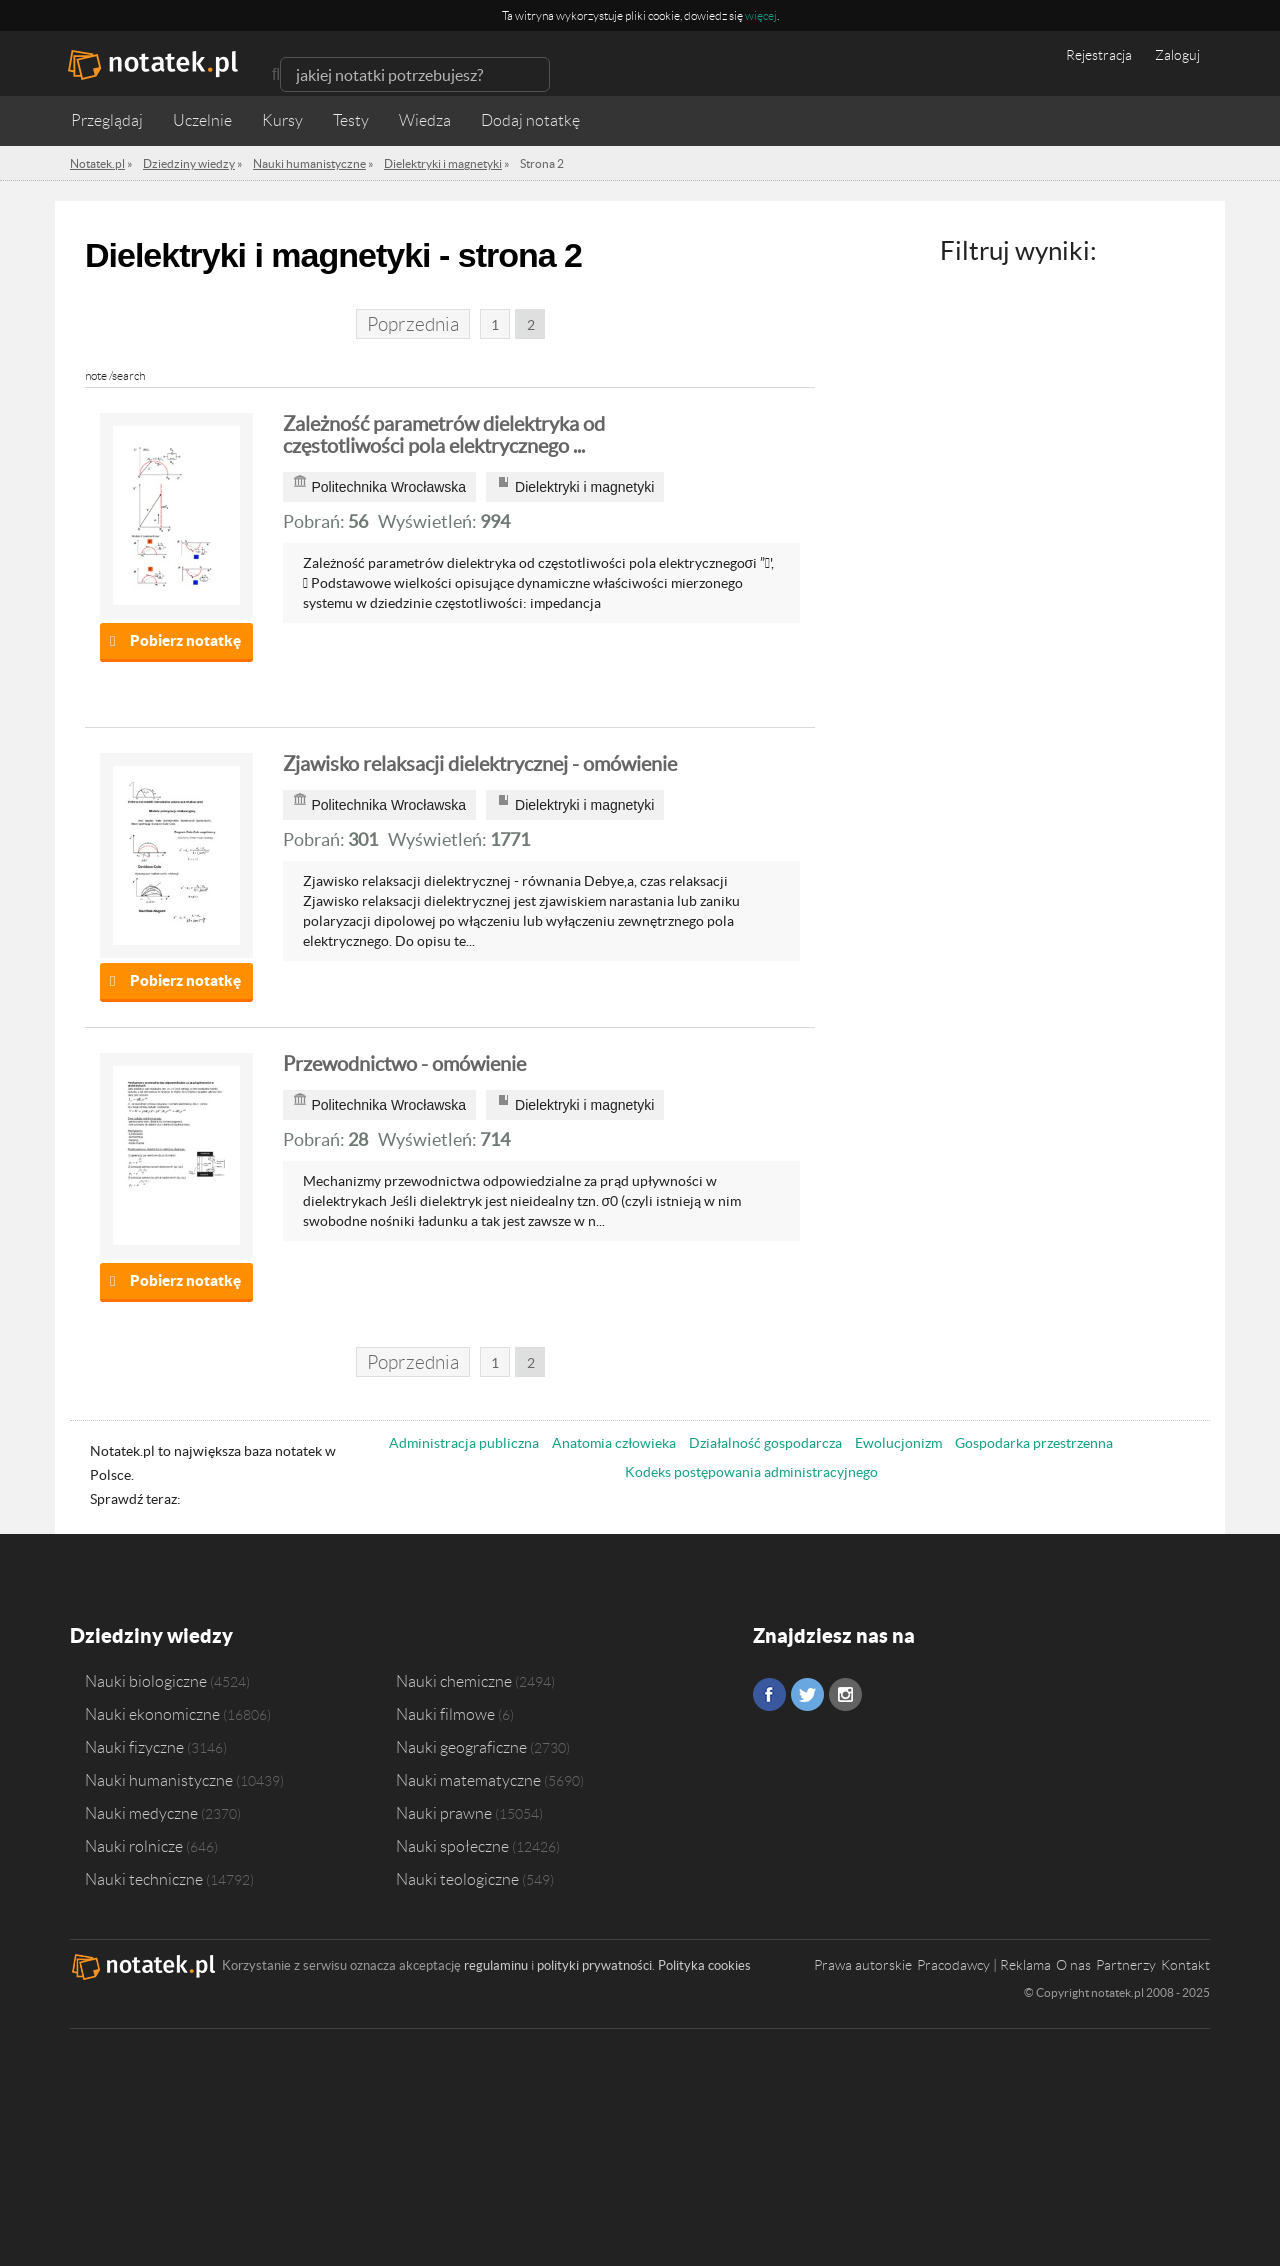 The image size is (1280, 2266). I want to click on Polityka cookies, so click(704, 1965).